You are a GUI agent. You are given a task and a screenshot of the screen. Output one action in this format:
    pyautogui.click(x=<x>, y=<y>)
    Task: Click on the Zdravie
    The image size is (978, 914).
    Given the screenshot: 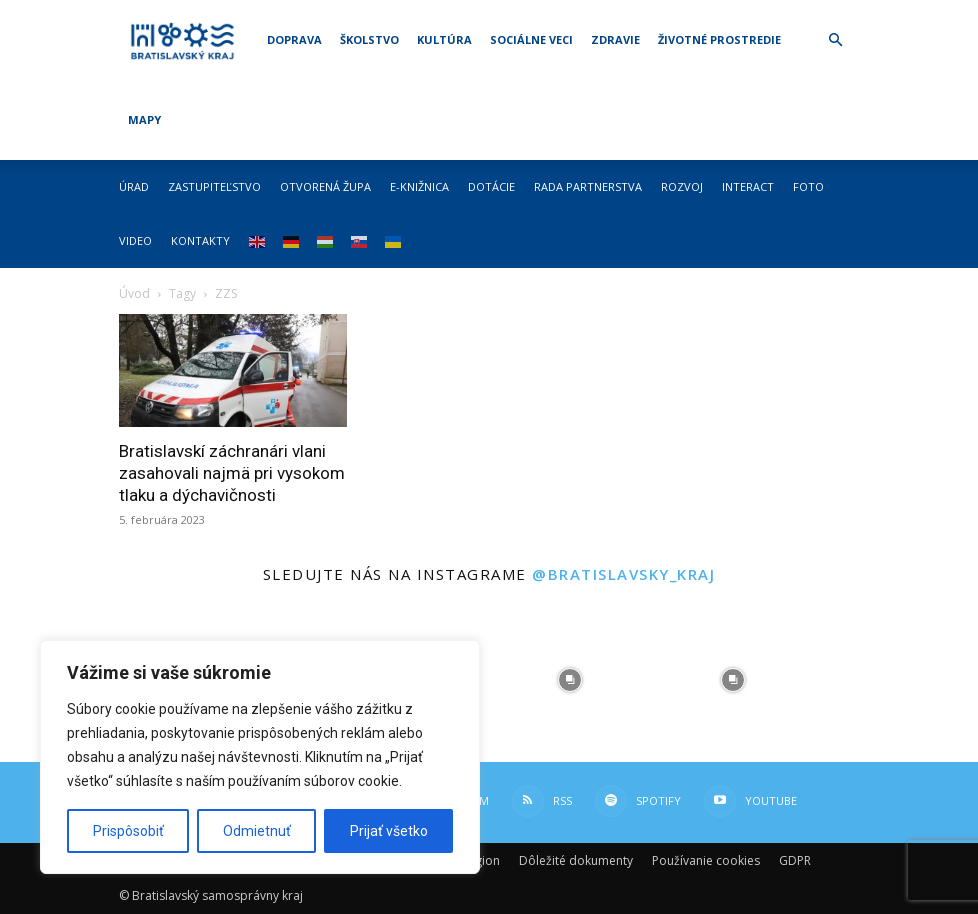 What is the action you would take?
    pyautogui.click(x=615, y=39)
    